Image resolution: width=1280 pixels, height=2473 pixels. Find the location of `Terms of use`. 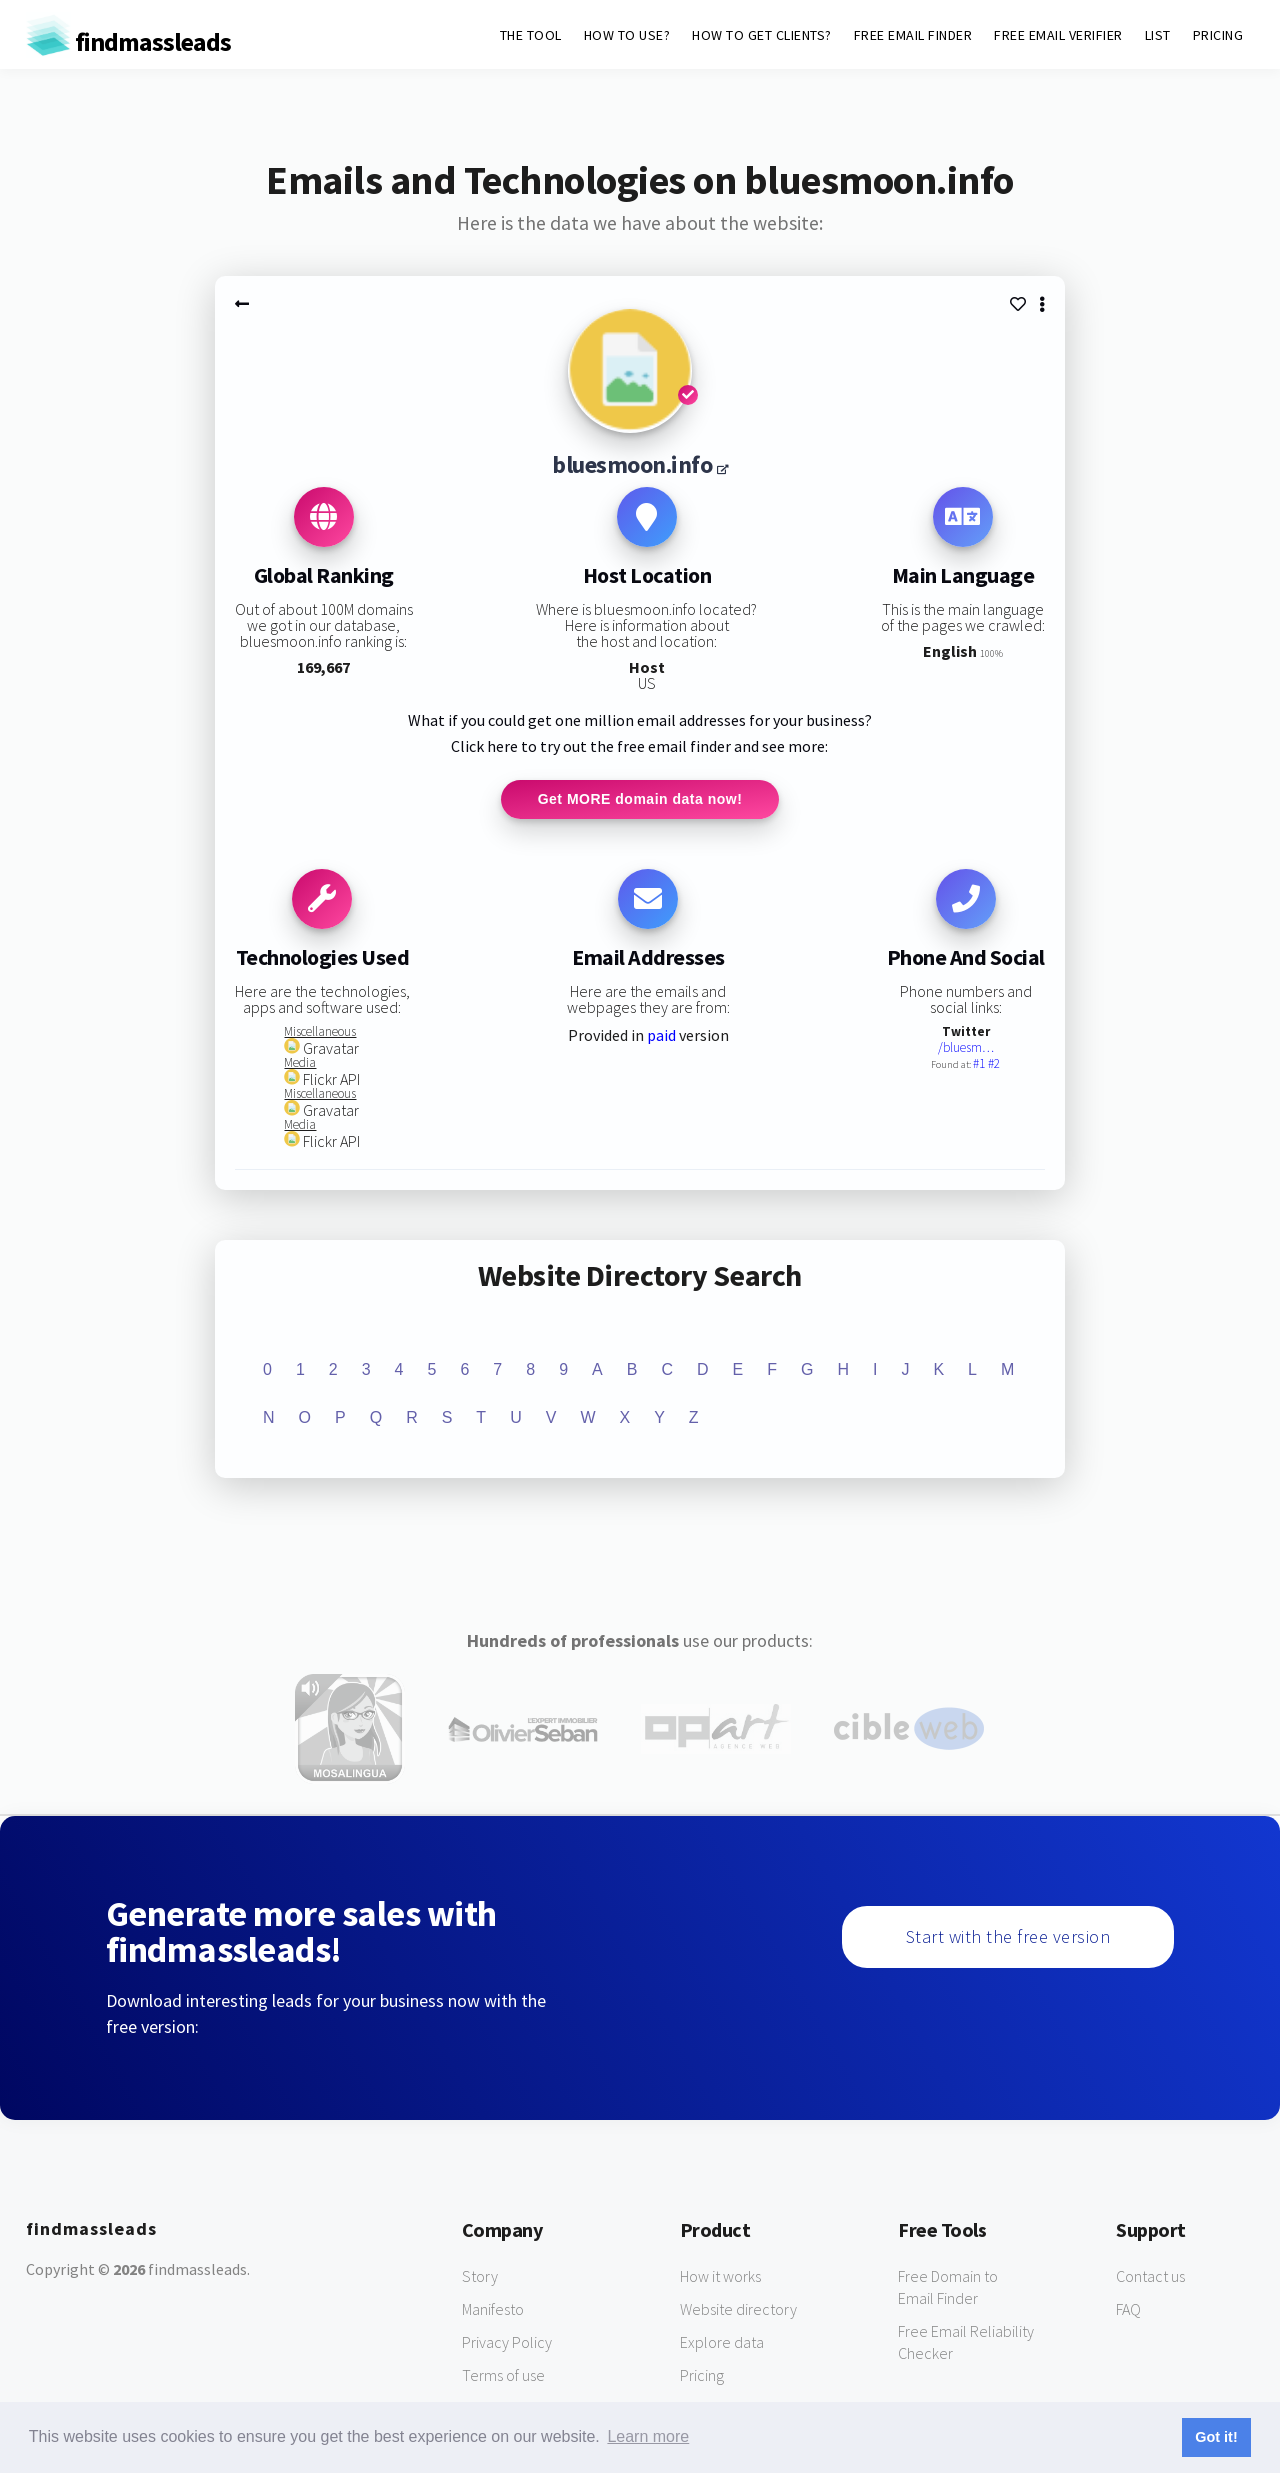

Terms of use is located at coordinates (503, 2376).